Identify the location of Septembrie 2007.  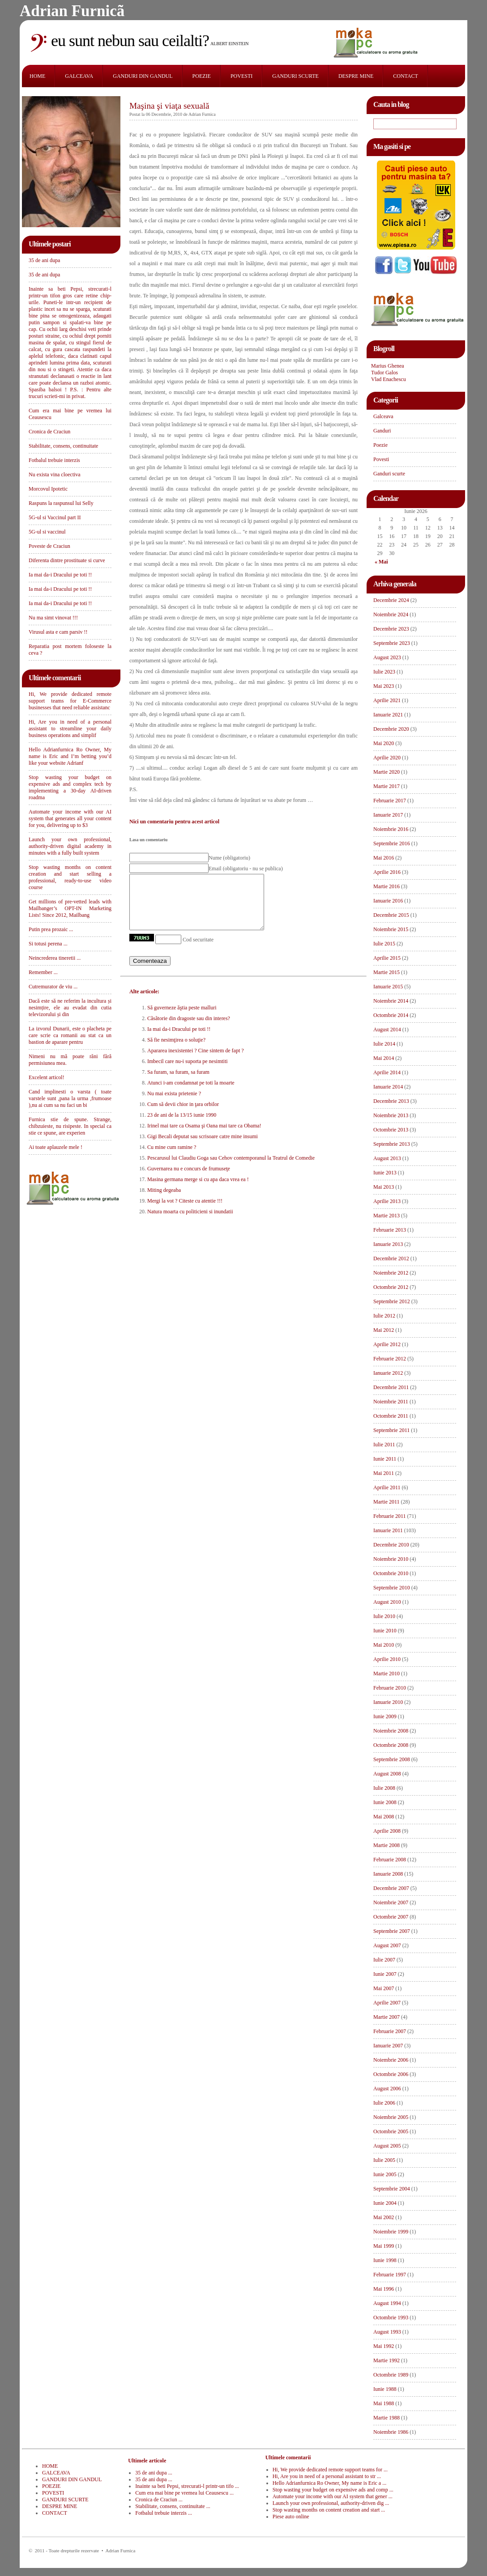
(391, 1931).